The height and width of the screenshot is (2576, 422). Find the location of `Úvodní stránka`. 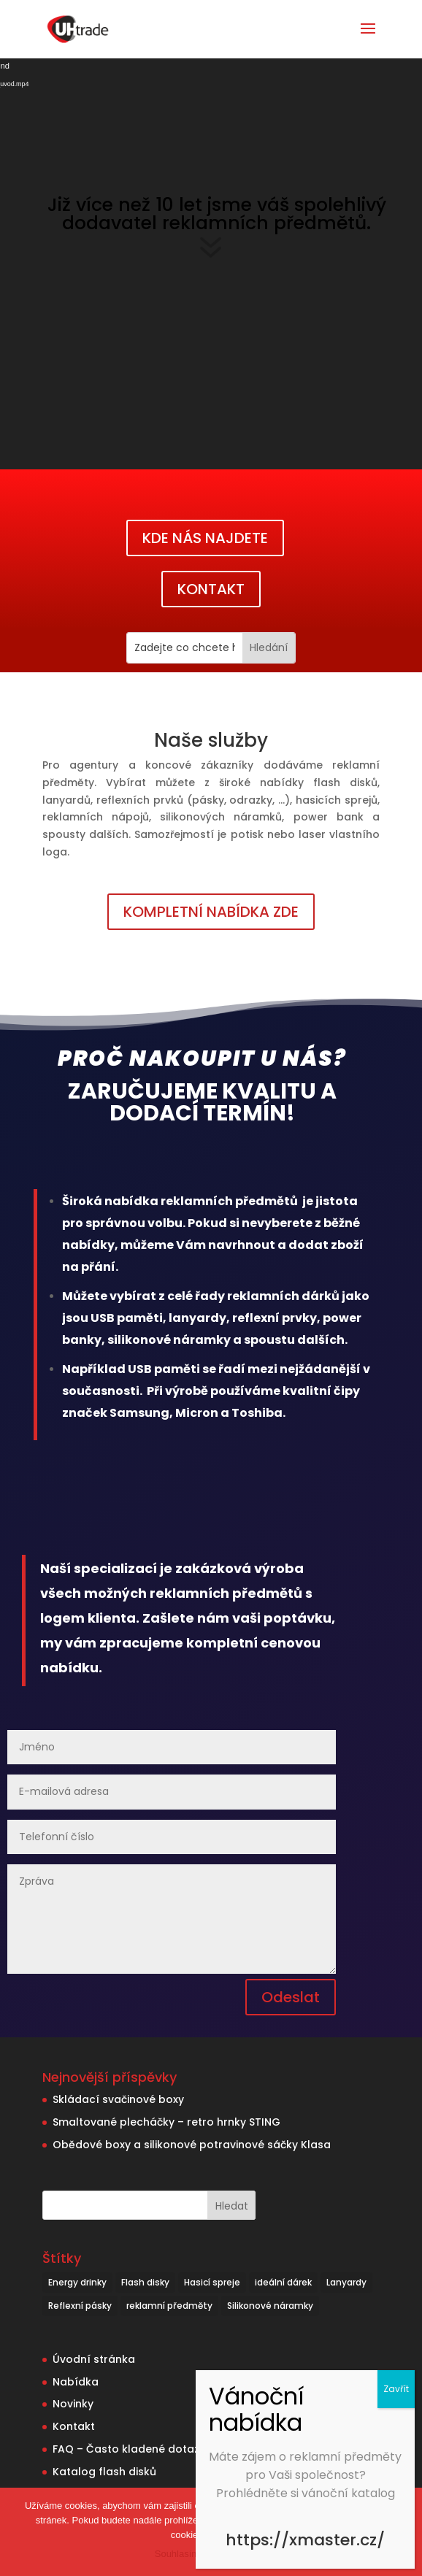

Úvodní stránka is located at coordinates (94, 2359).